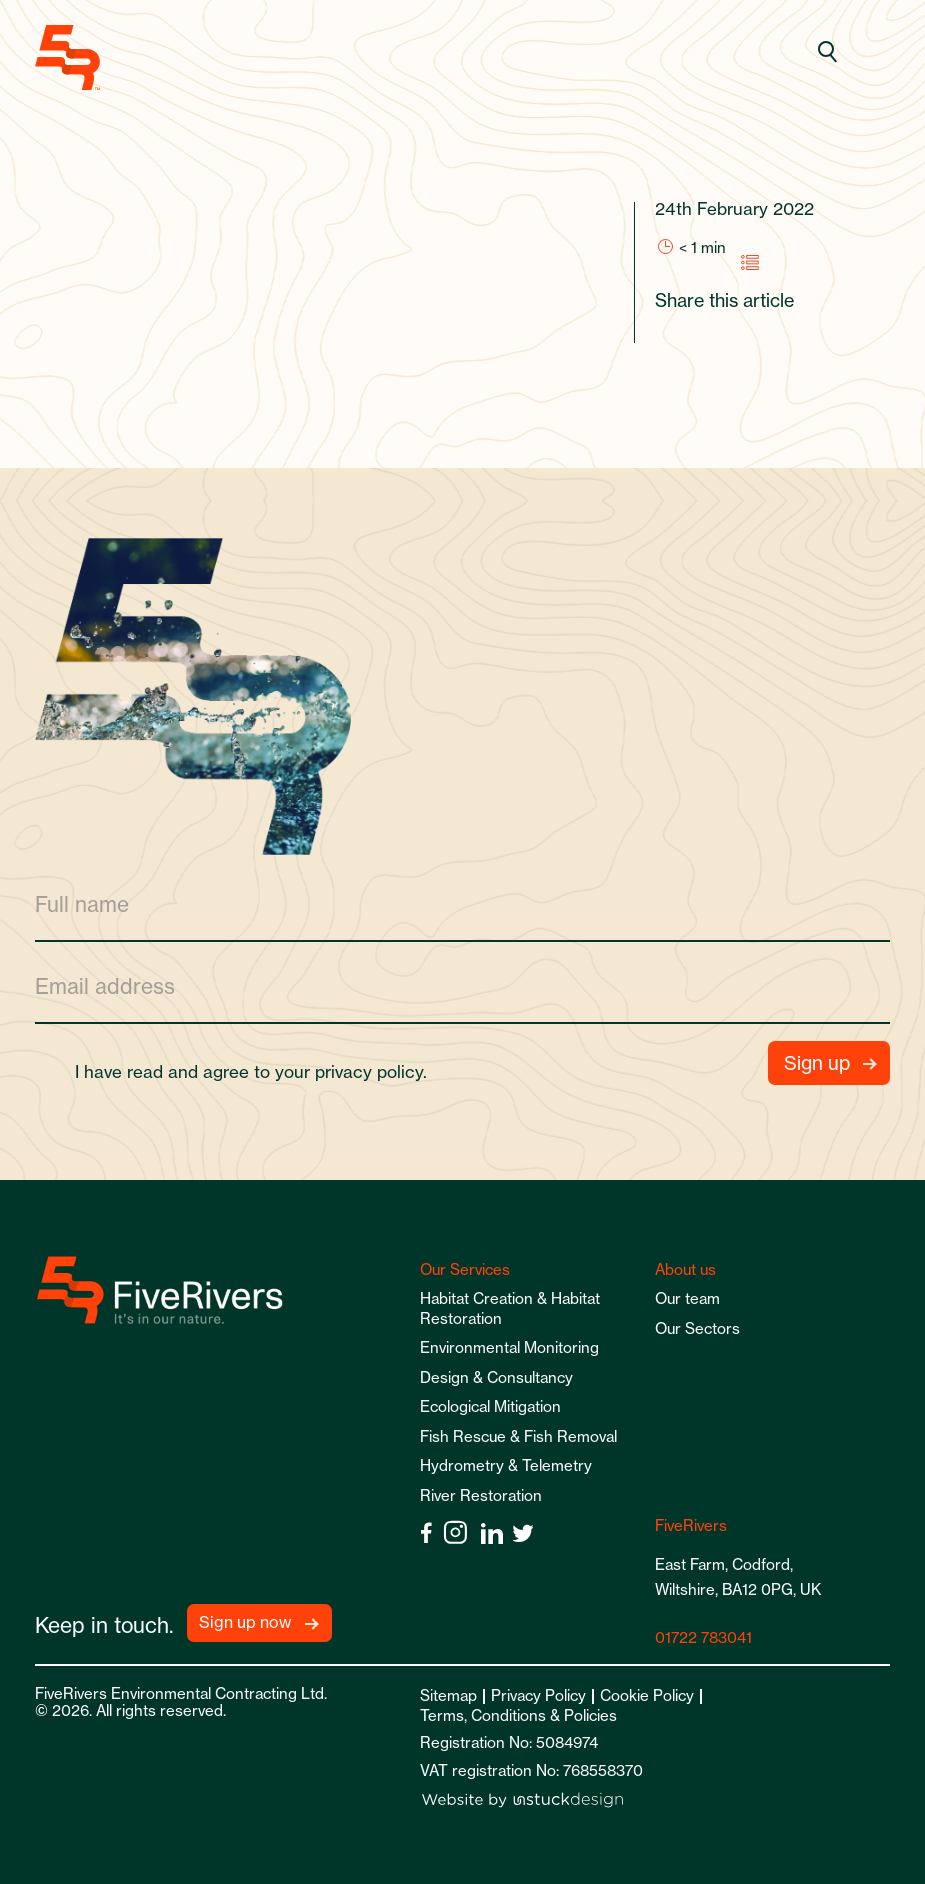 This screenshot has width=925, height=1884. Describe the element at coordinates (518, 1715) in the screenshot. I see `Terms, Conditions & Policies` at that location.